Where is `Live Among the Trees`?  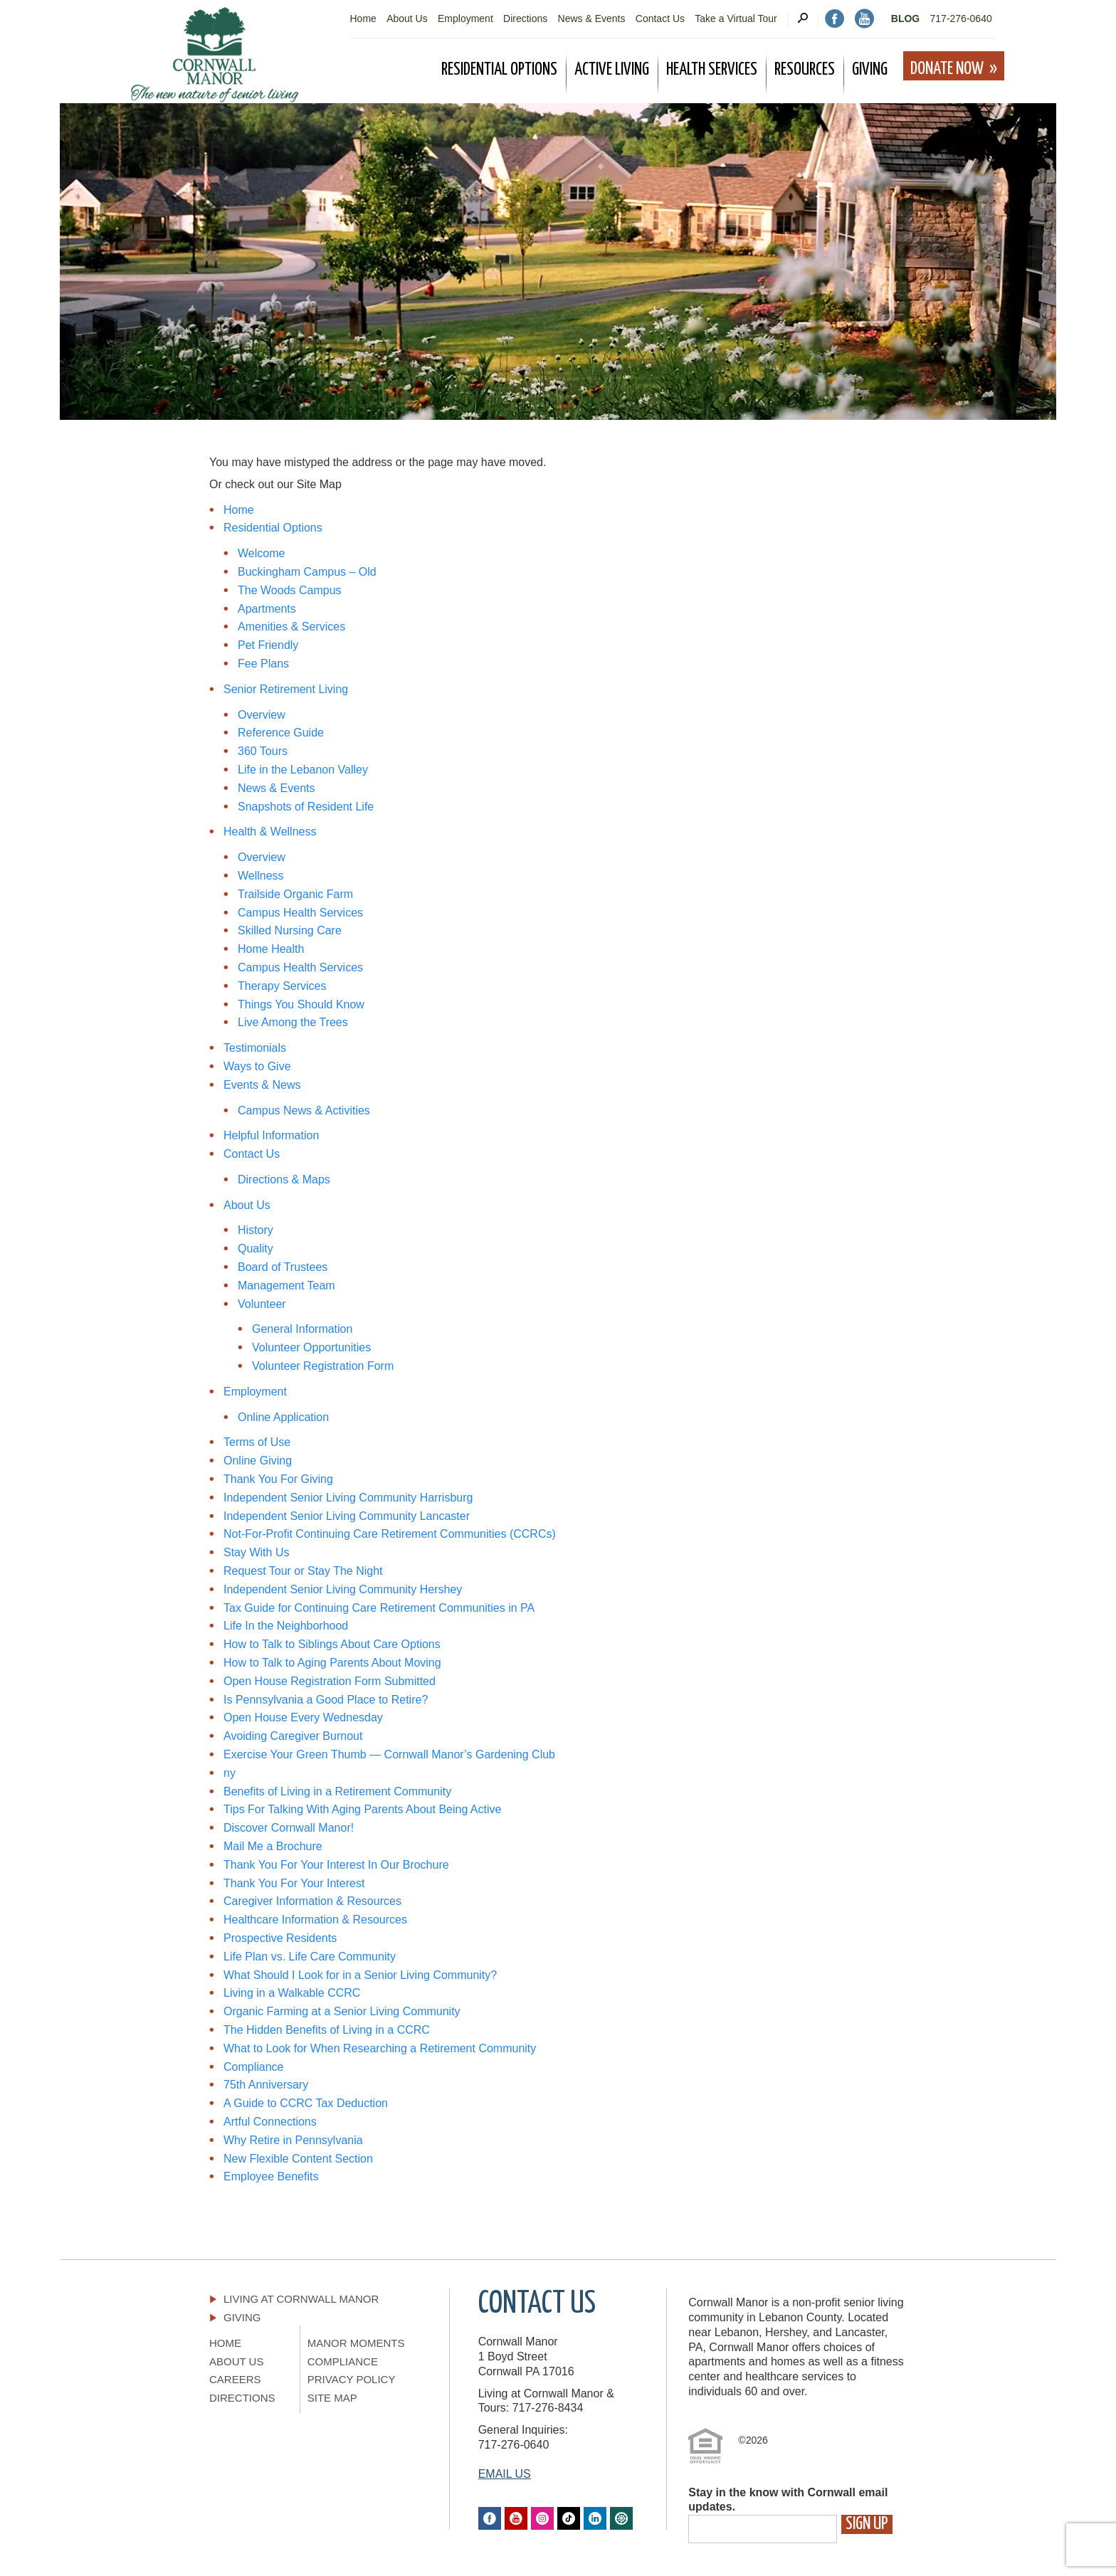 Live Among the Trees is located at coordinates (293, 1022).